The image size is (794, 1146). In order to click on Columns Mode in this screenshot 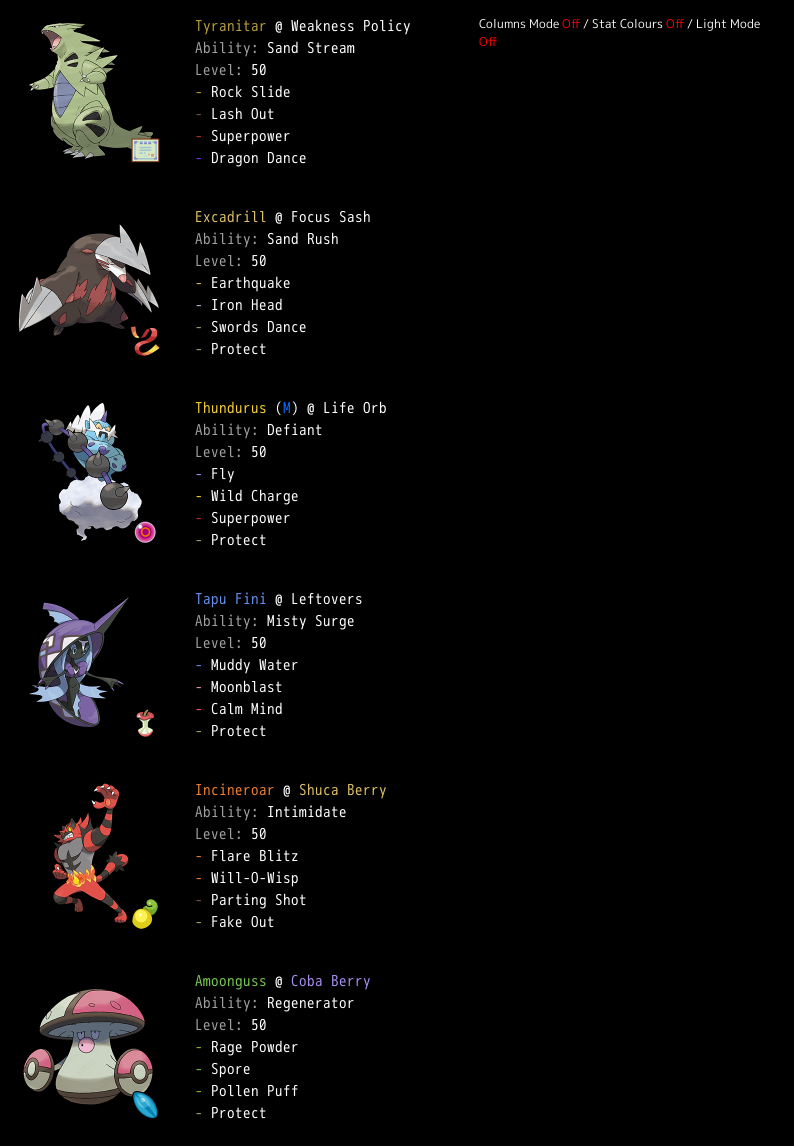, I will do `click(519, 23)`.